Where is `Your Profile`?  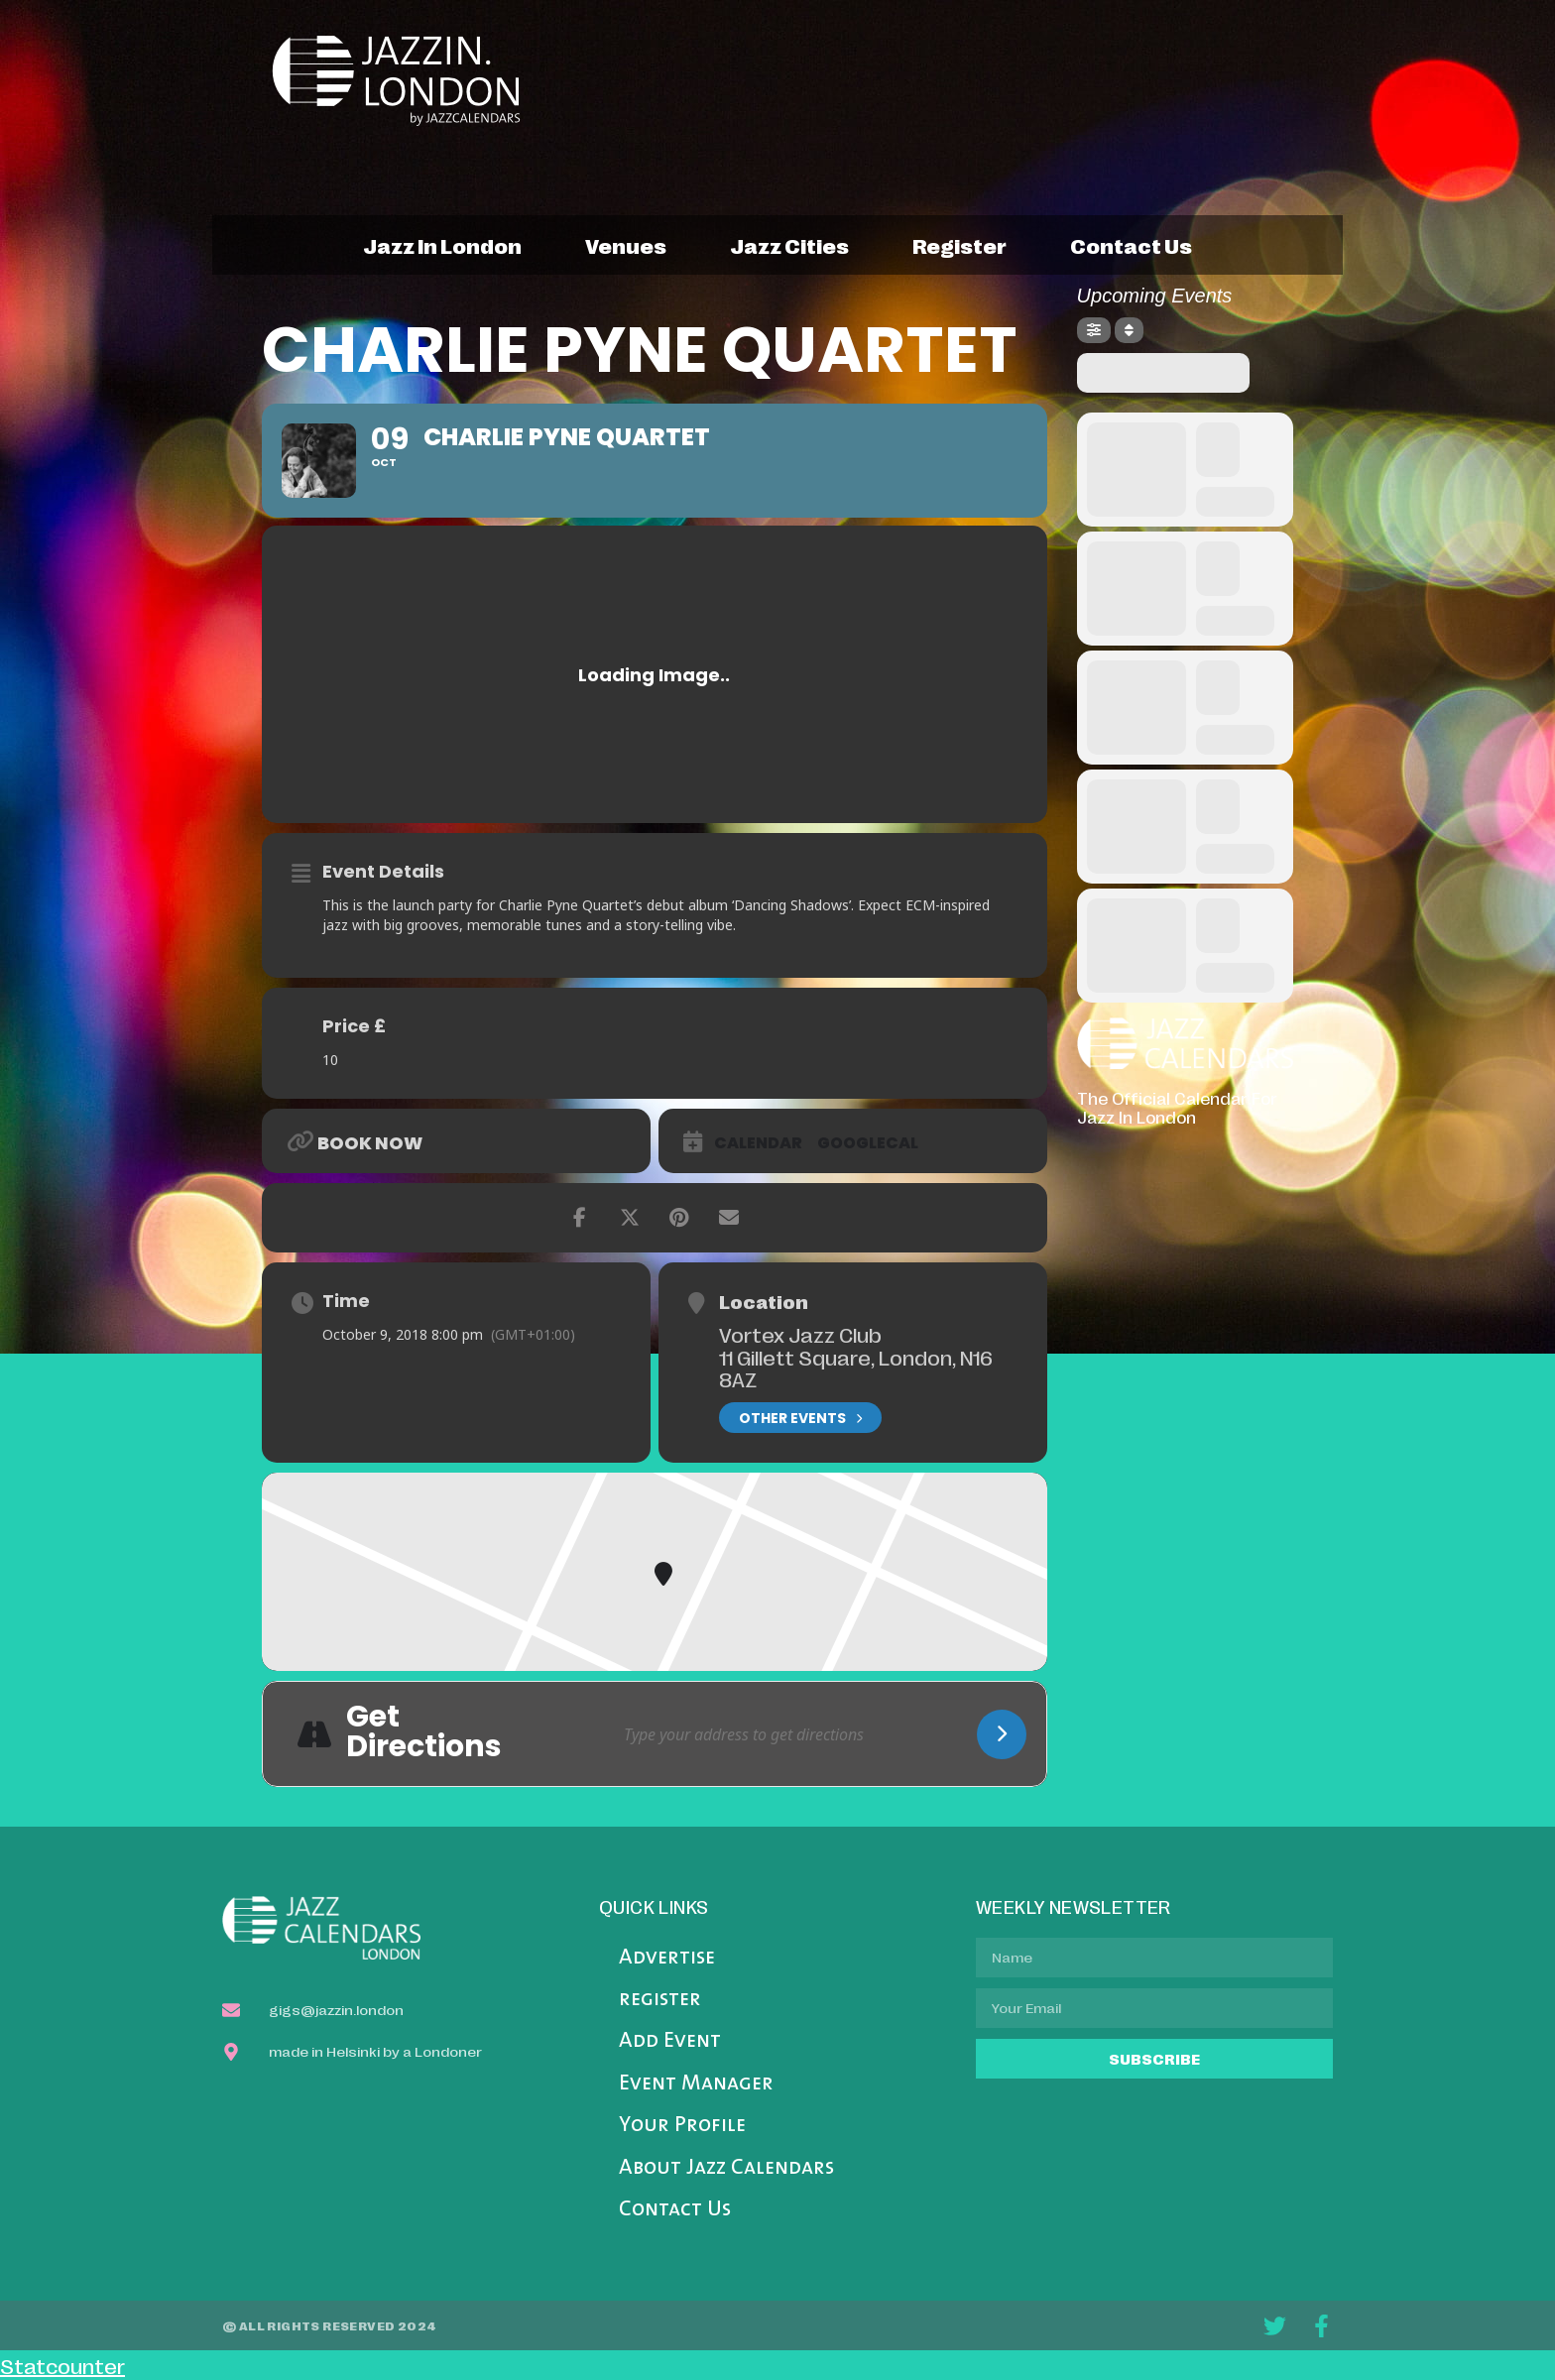 Your Profile is located at coordinates (682, 2125).